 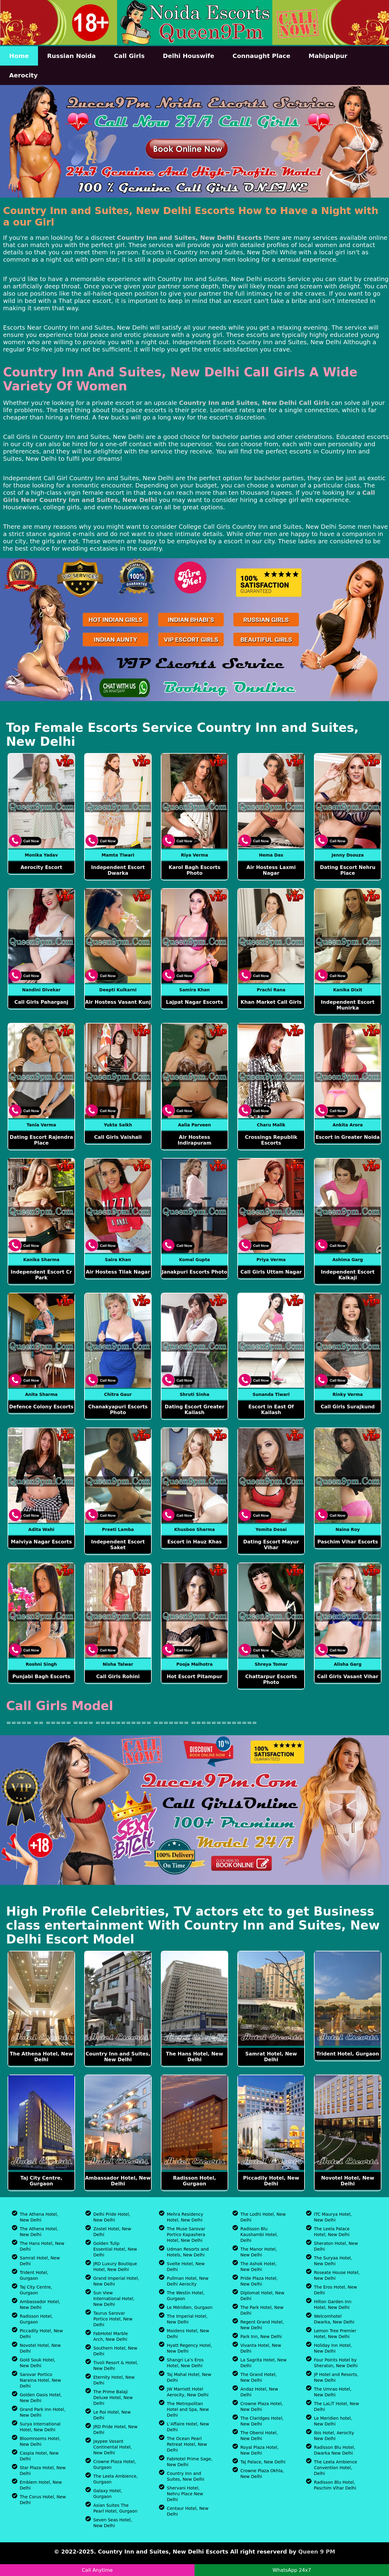 I want to click on Jaypee Vasant Continental Hotel, New Delhi, so click(x=112, y=2447).